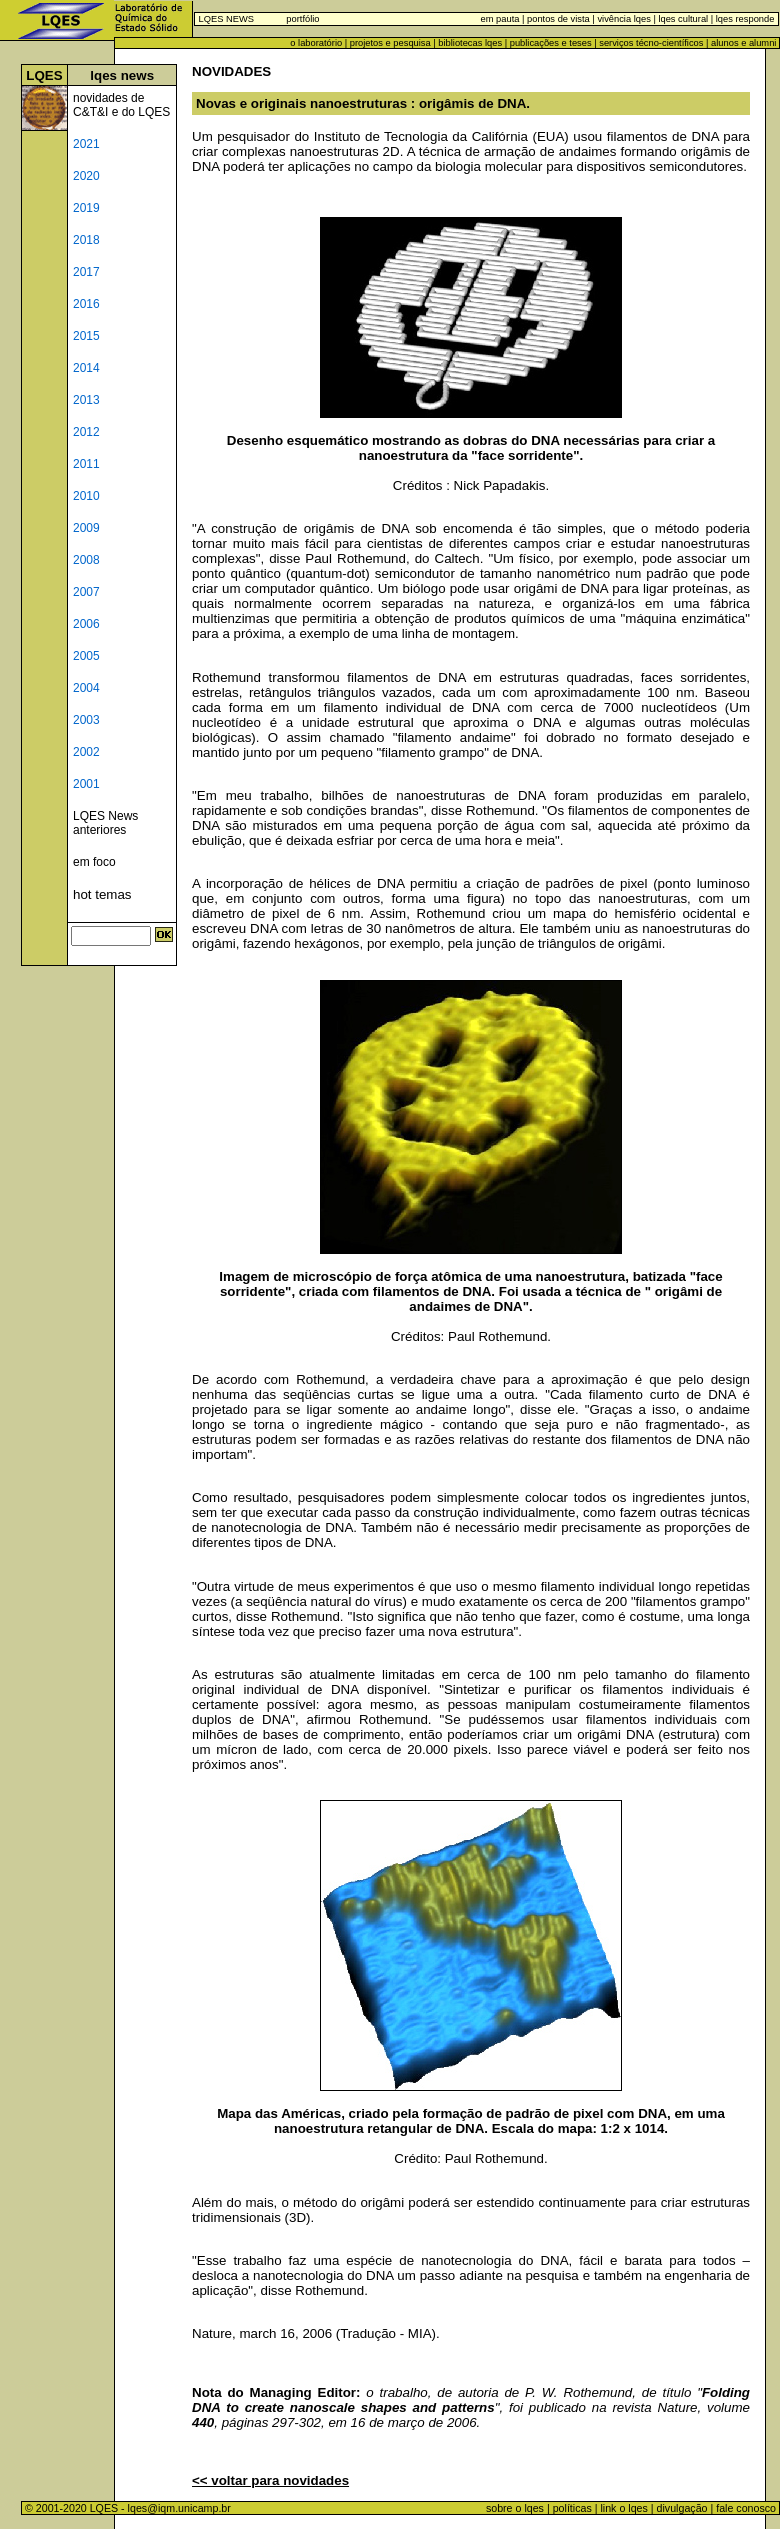 The height and width of the screenshot is (2529, 780). Describe the element at coordinates (316, 43) in the screenshot. I see `o laboratório` at that location.